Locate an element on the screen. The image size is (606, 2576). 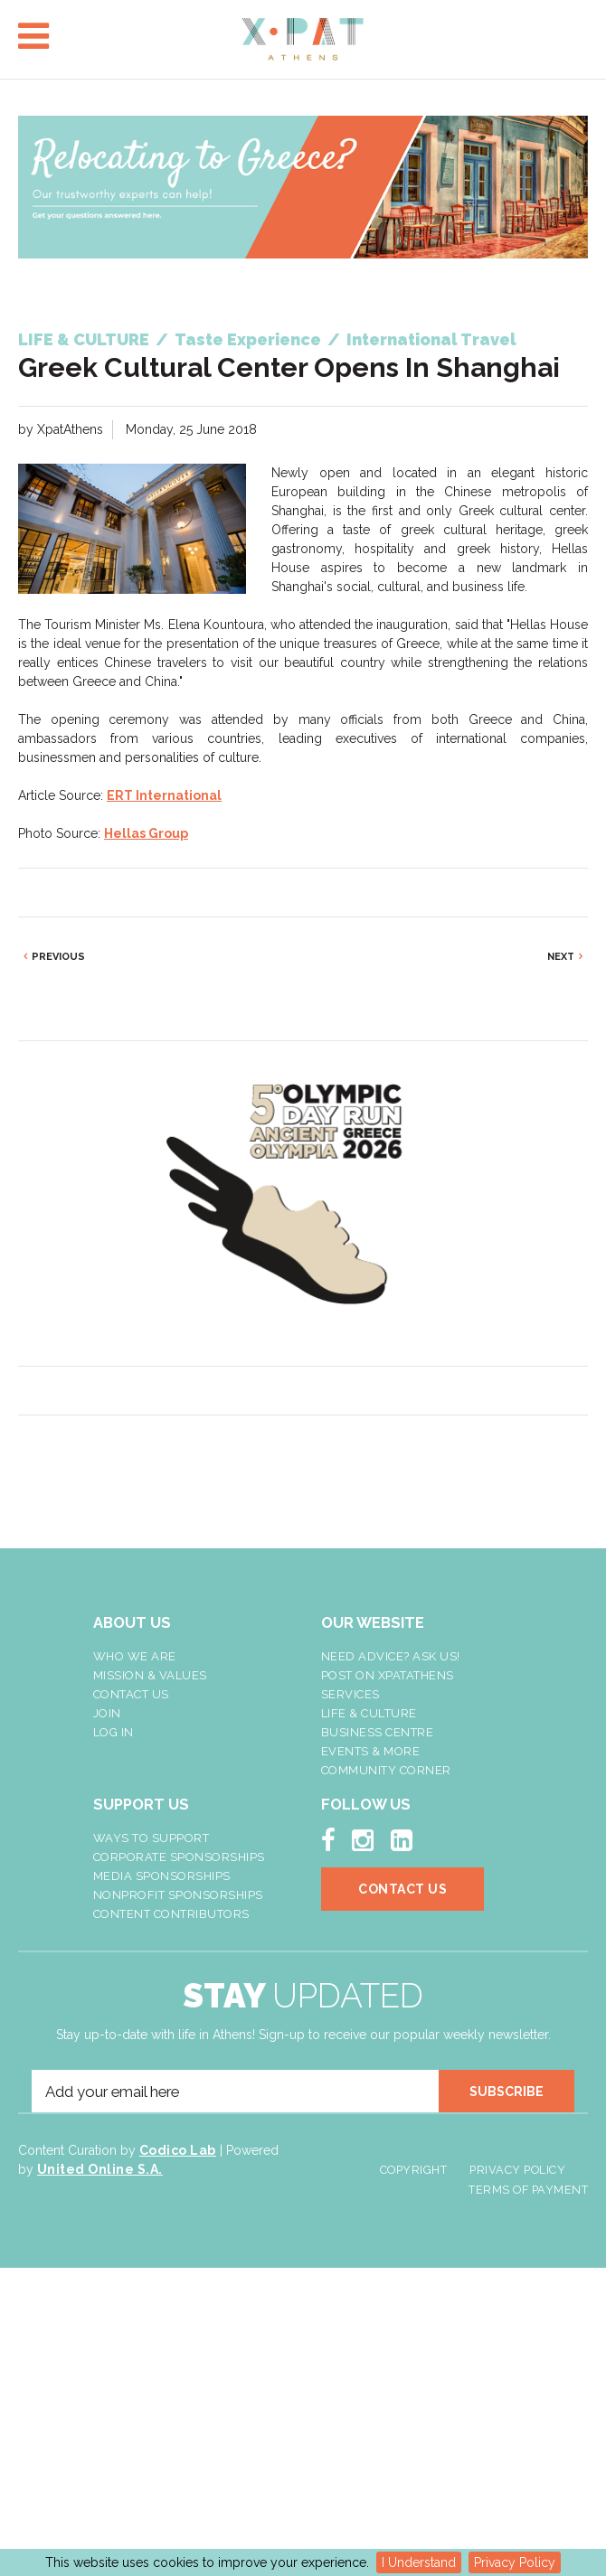
SUBSCRIBE is located at coordinates (506, 2091).